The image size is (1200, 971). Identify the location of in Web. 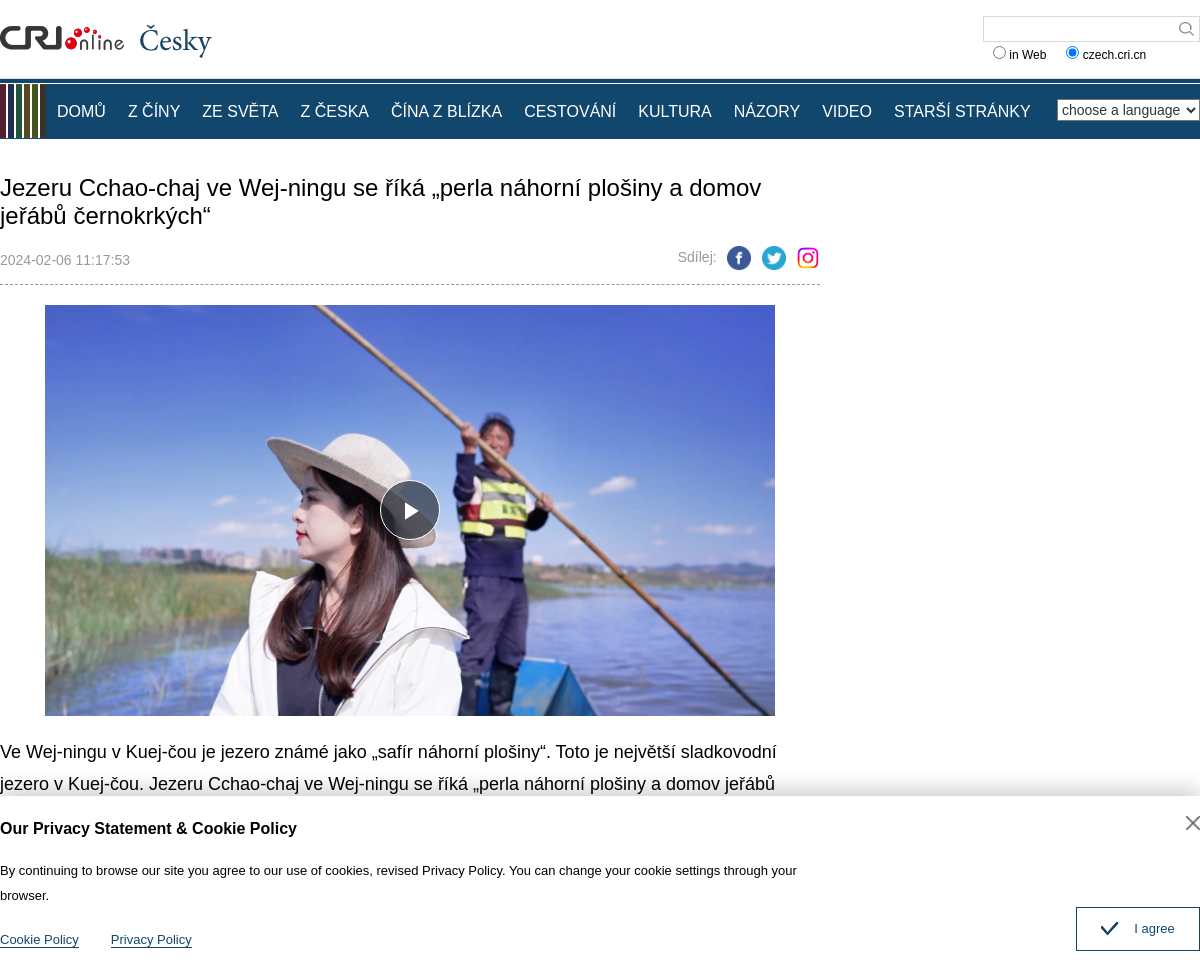
(1019, 55).